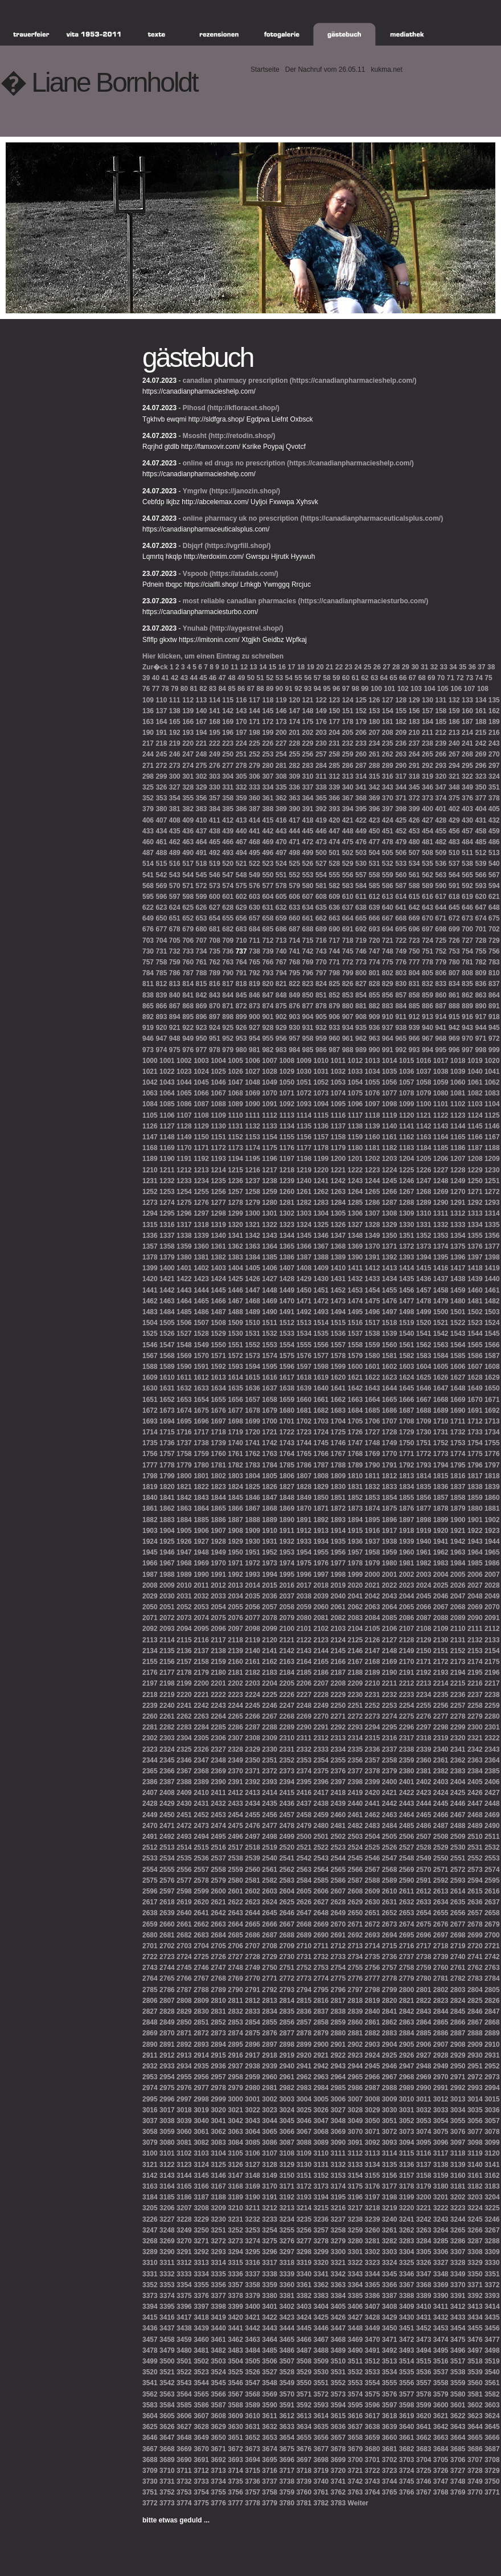 This screenshot has height=2576, width=501. I want to click on 3564, so click(184, 2394).